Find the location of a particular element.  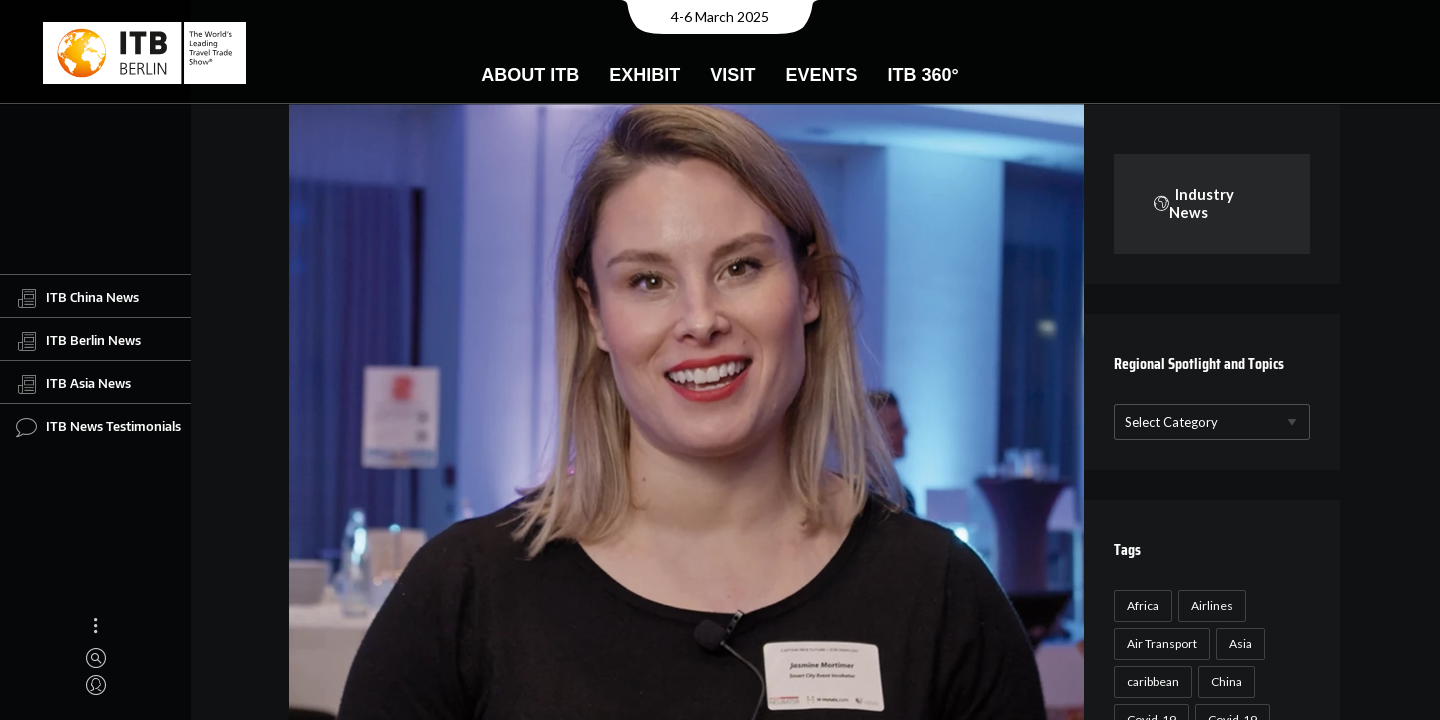

Asia [Asia (24 items)] is located at coordinates (1234, 643).